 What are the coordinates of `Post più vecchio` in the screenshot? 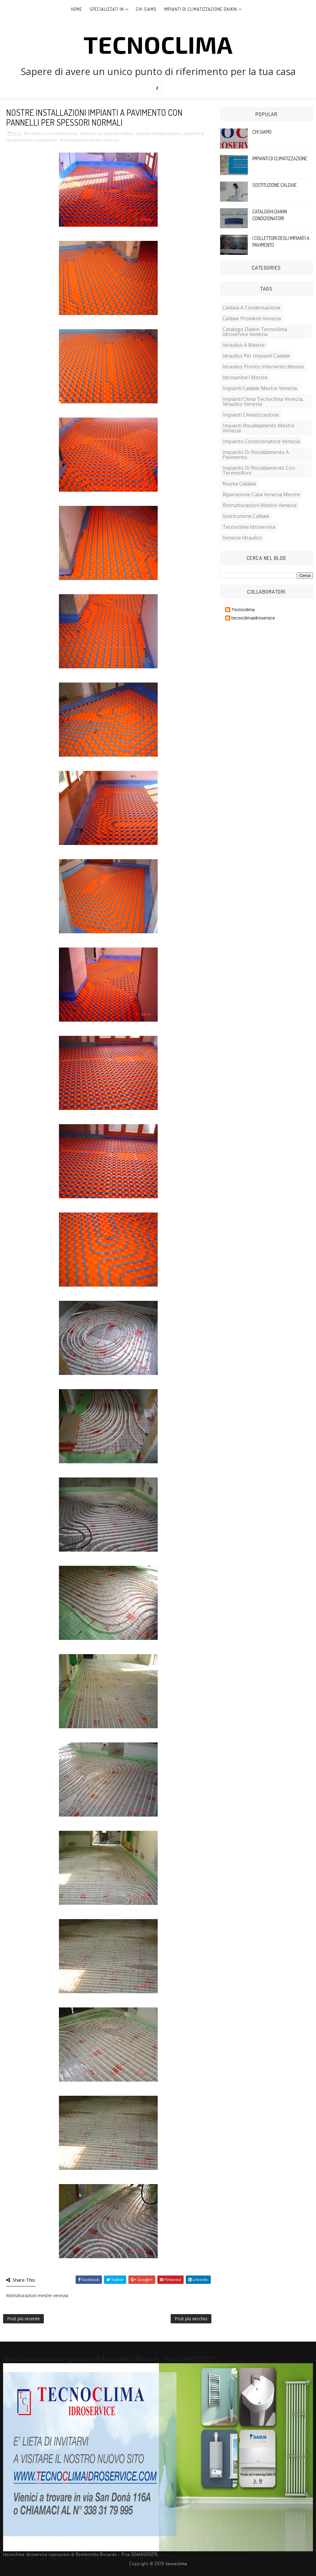 It's located at (191, 2319).